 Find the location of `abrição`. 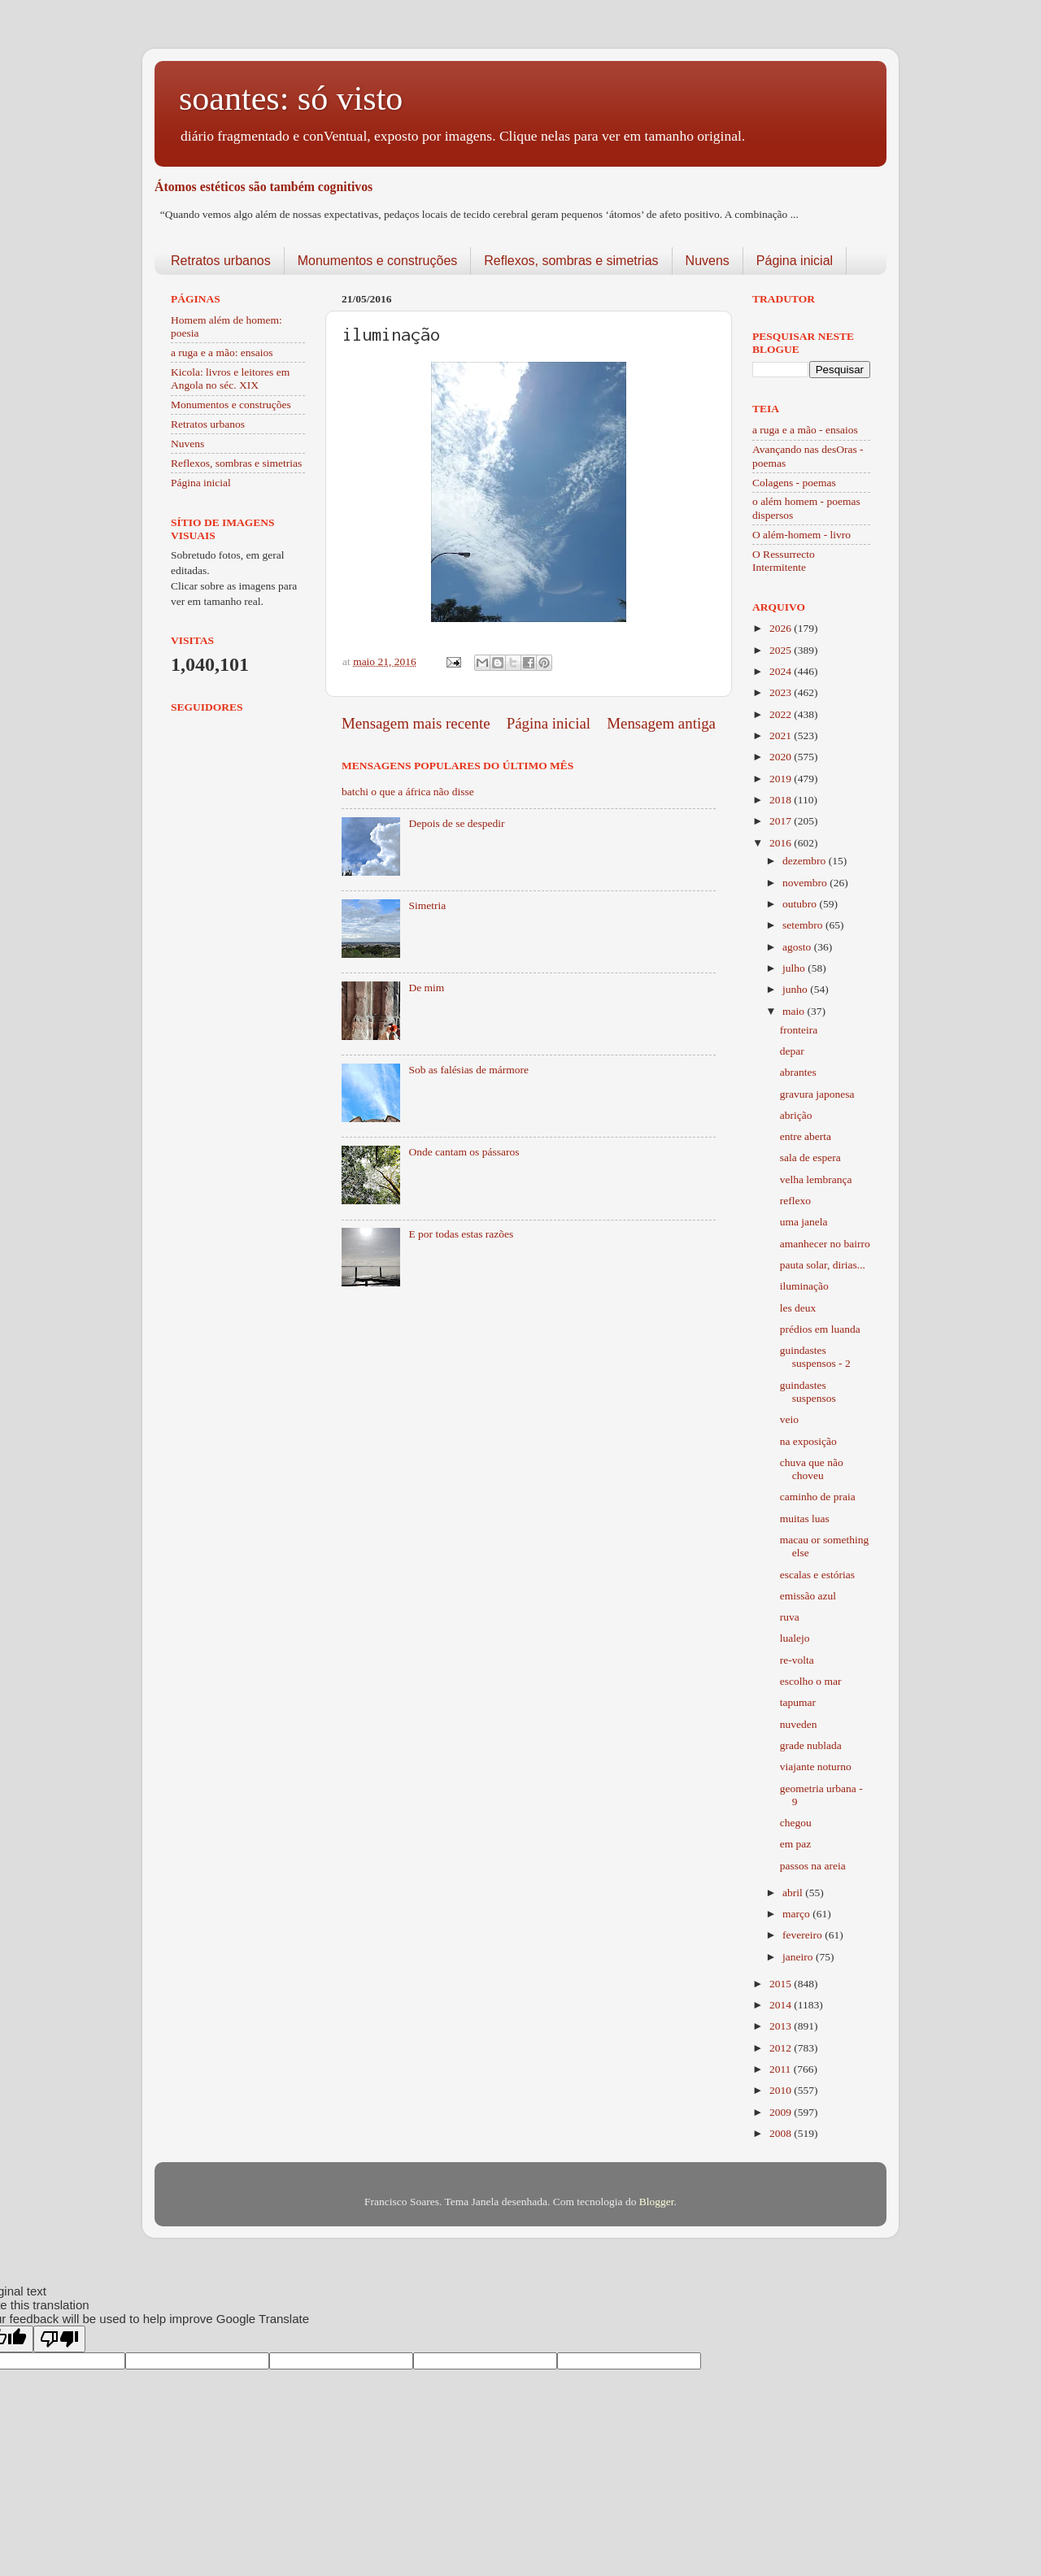

abrição is located at coordinates (796, 1115).